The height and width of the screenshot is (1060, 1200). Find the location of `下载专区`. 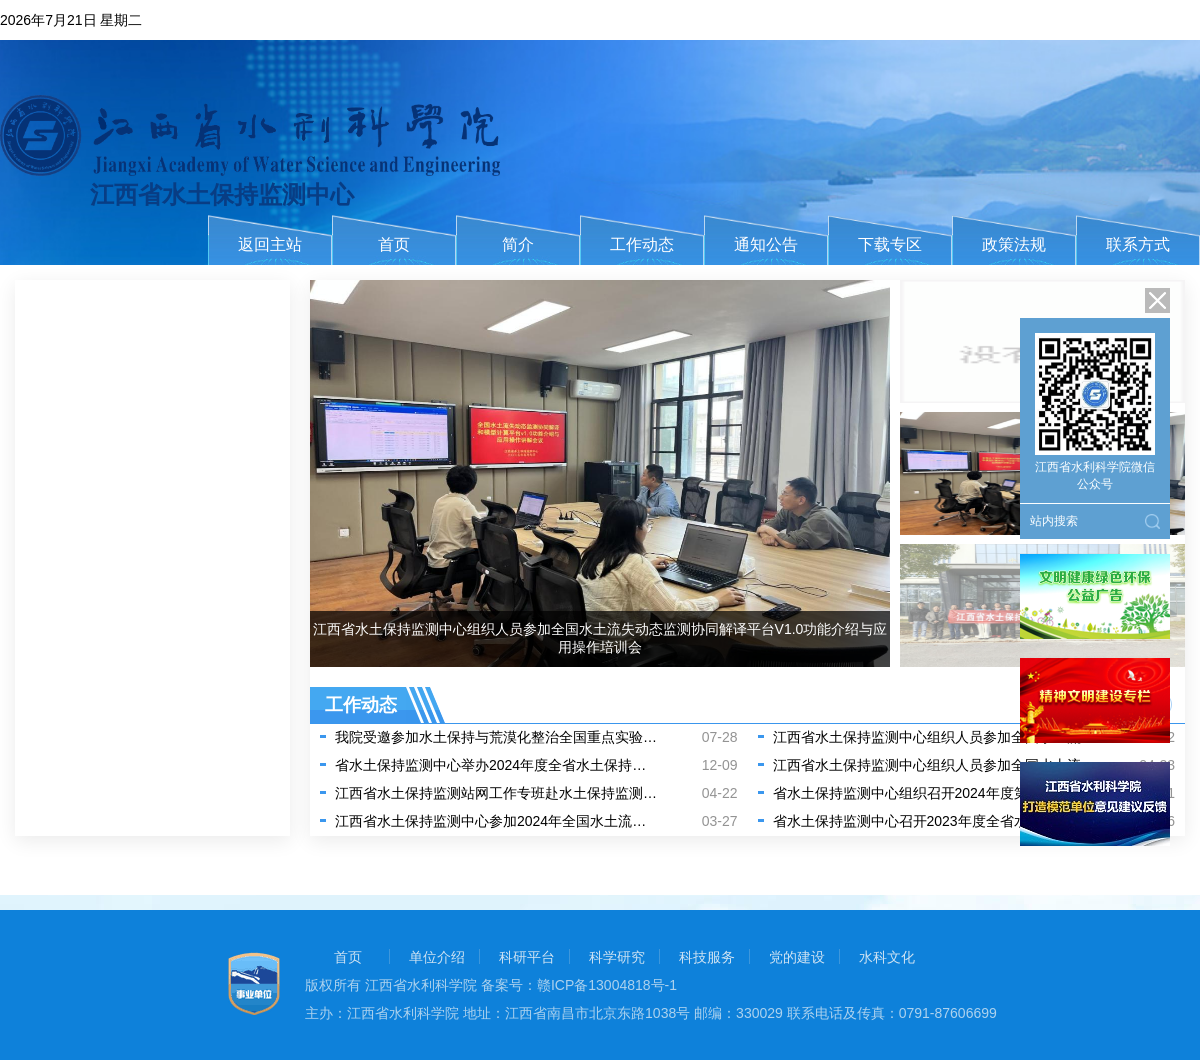

下载专区 is located at coordinates (890, 244).